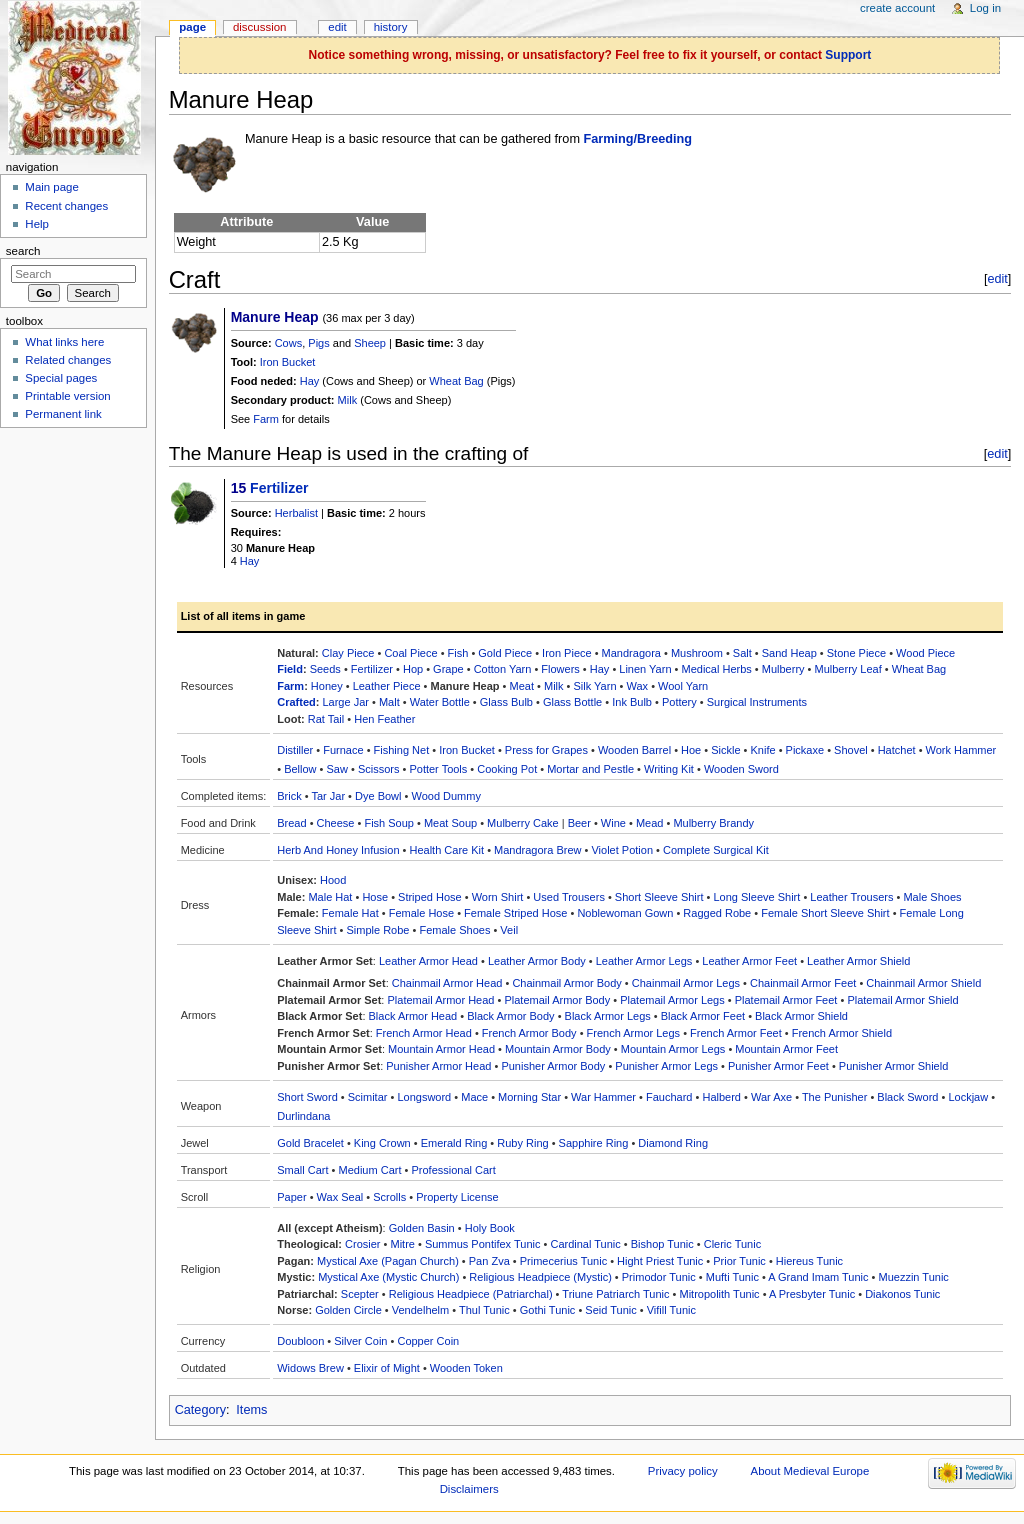 The height and width of the screenshot is (1524, 1024). I want to click on Male Shoes, so click(932, 897).